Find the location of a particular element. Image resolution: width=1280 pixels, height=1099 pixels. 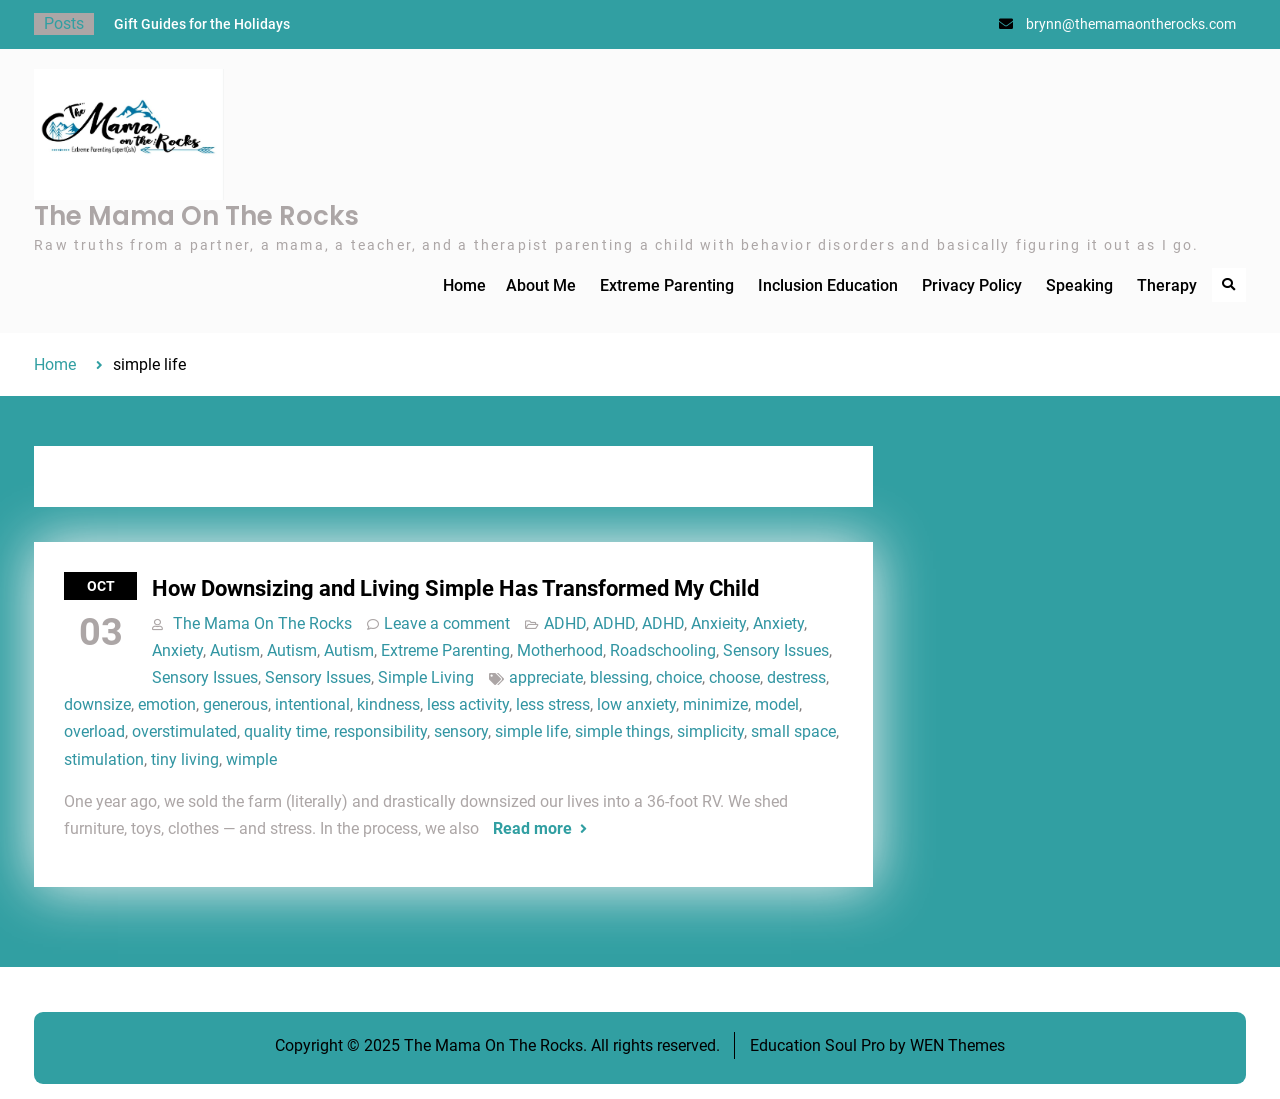

responsibility is located at coordinates (380, 731).